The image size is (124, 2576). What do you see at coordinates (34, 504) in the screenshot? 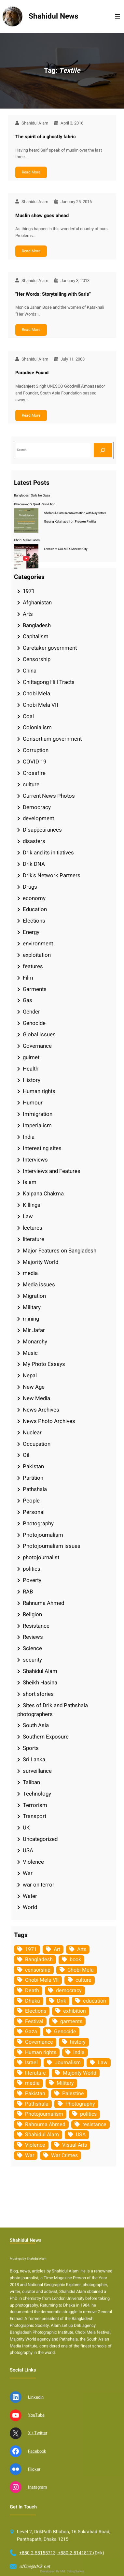
I see `Dhanmondi’s Quiet Revolution` at bounding box center [34, 504].